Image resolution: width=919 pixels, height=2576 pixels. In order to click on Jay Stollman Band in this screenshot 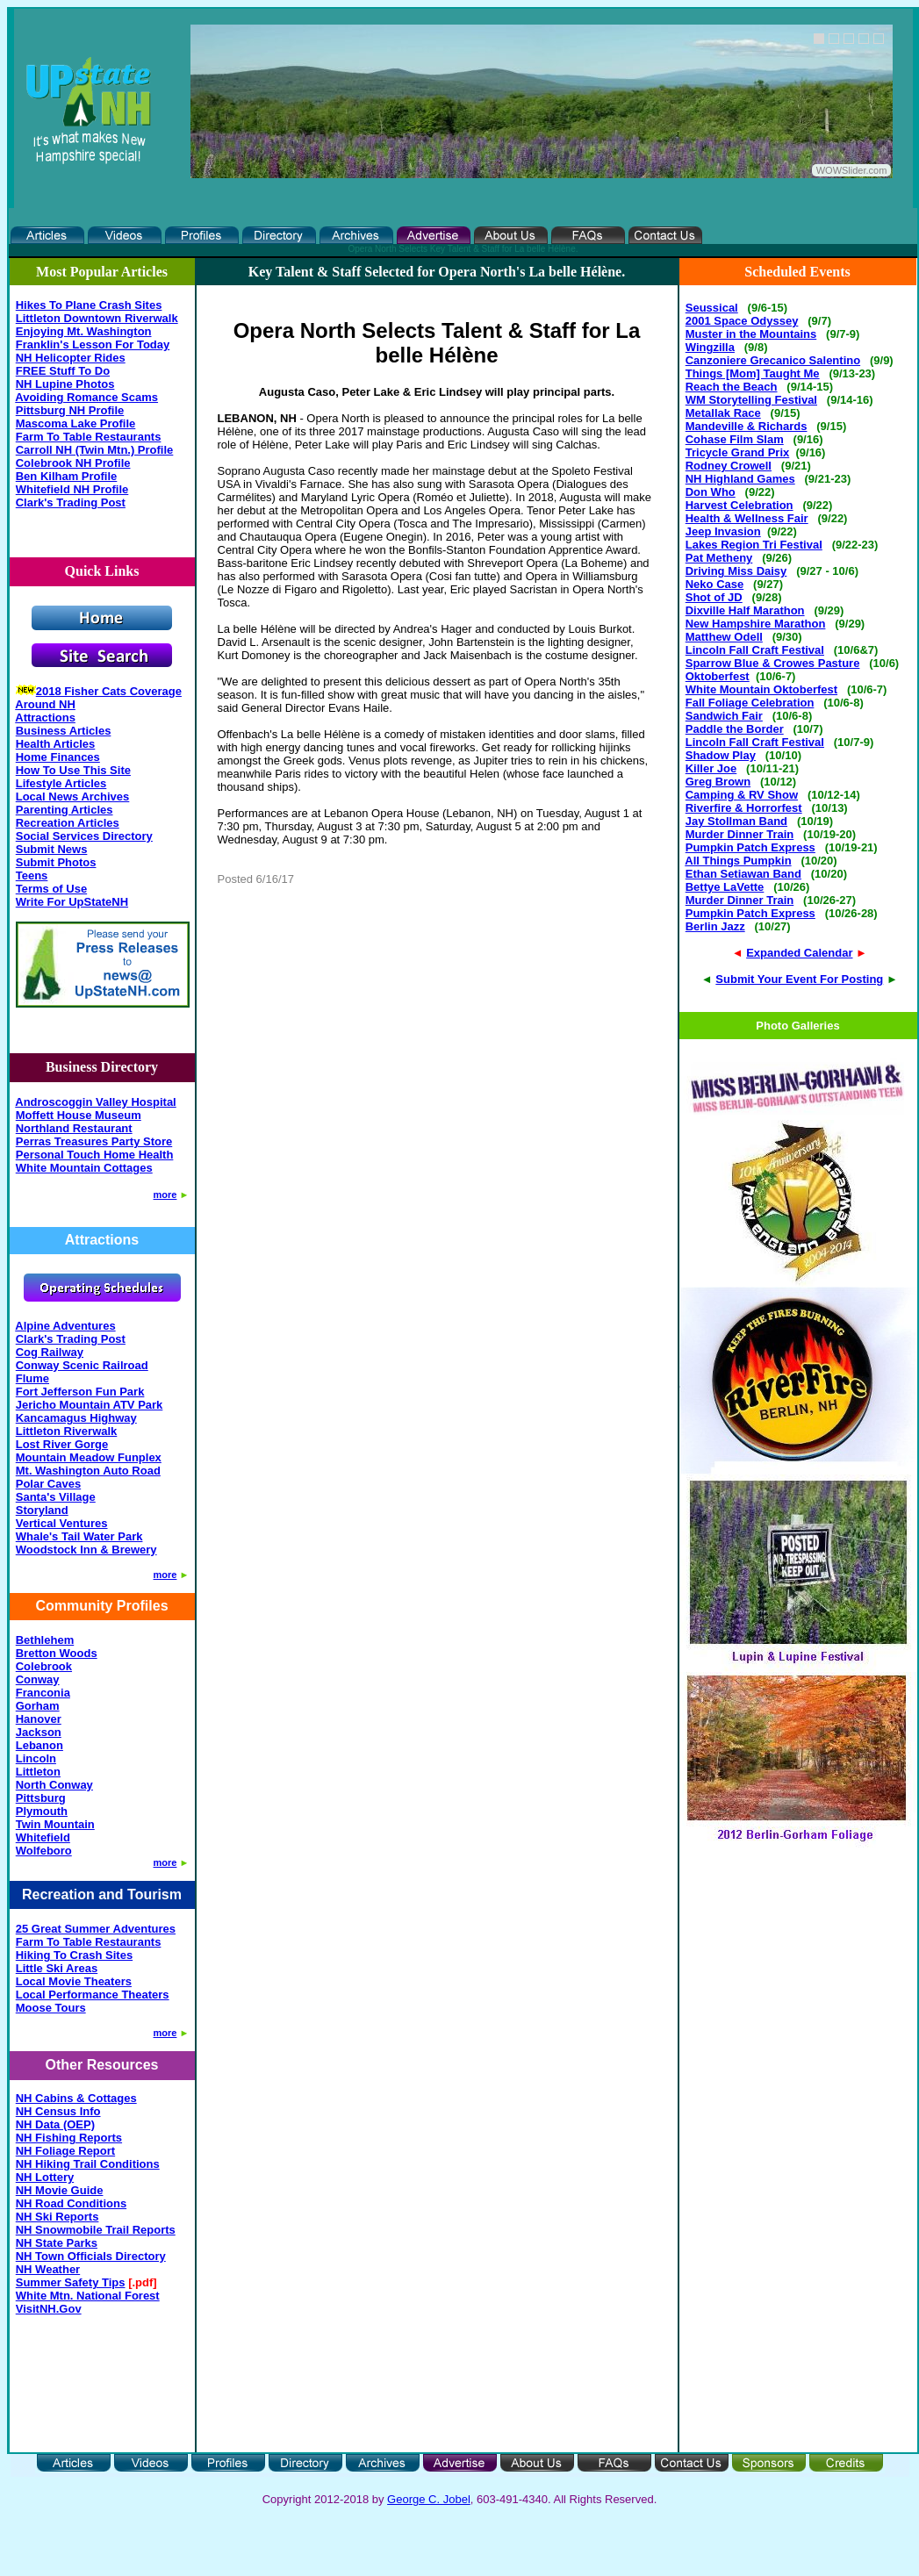, I will do `click(736, 821)`.